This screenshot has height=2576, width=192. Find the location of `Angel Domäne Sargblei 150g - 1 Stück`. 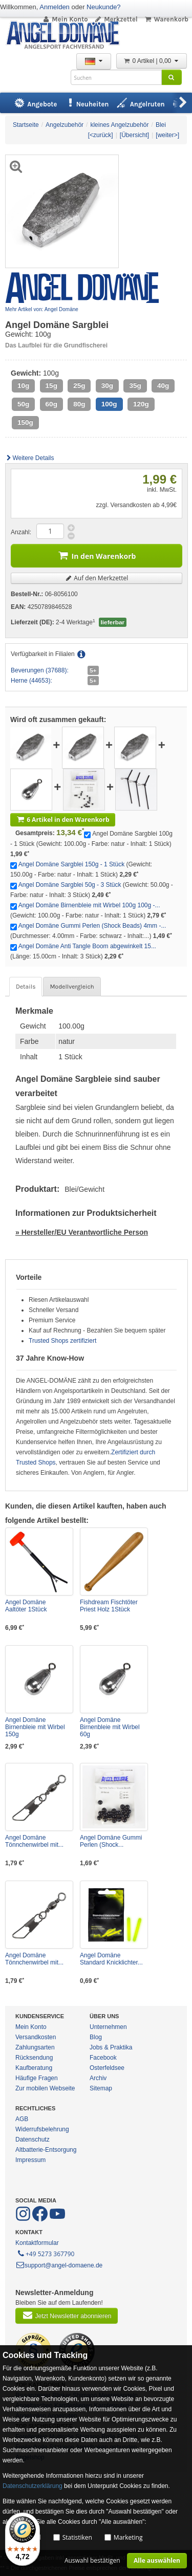

Angel Domäne Sargblei 150g - 1 Stück is located at coordinates (71, 864).